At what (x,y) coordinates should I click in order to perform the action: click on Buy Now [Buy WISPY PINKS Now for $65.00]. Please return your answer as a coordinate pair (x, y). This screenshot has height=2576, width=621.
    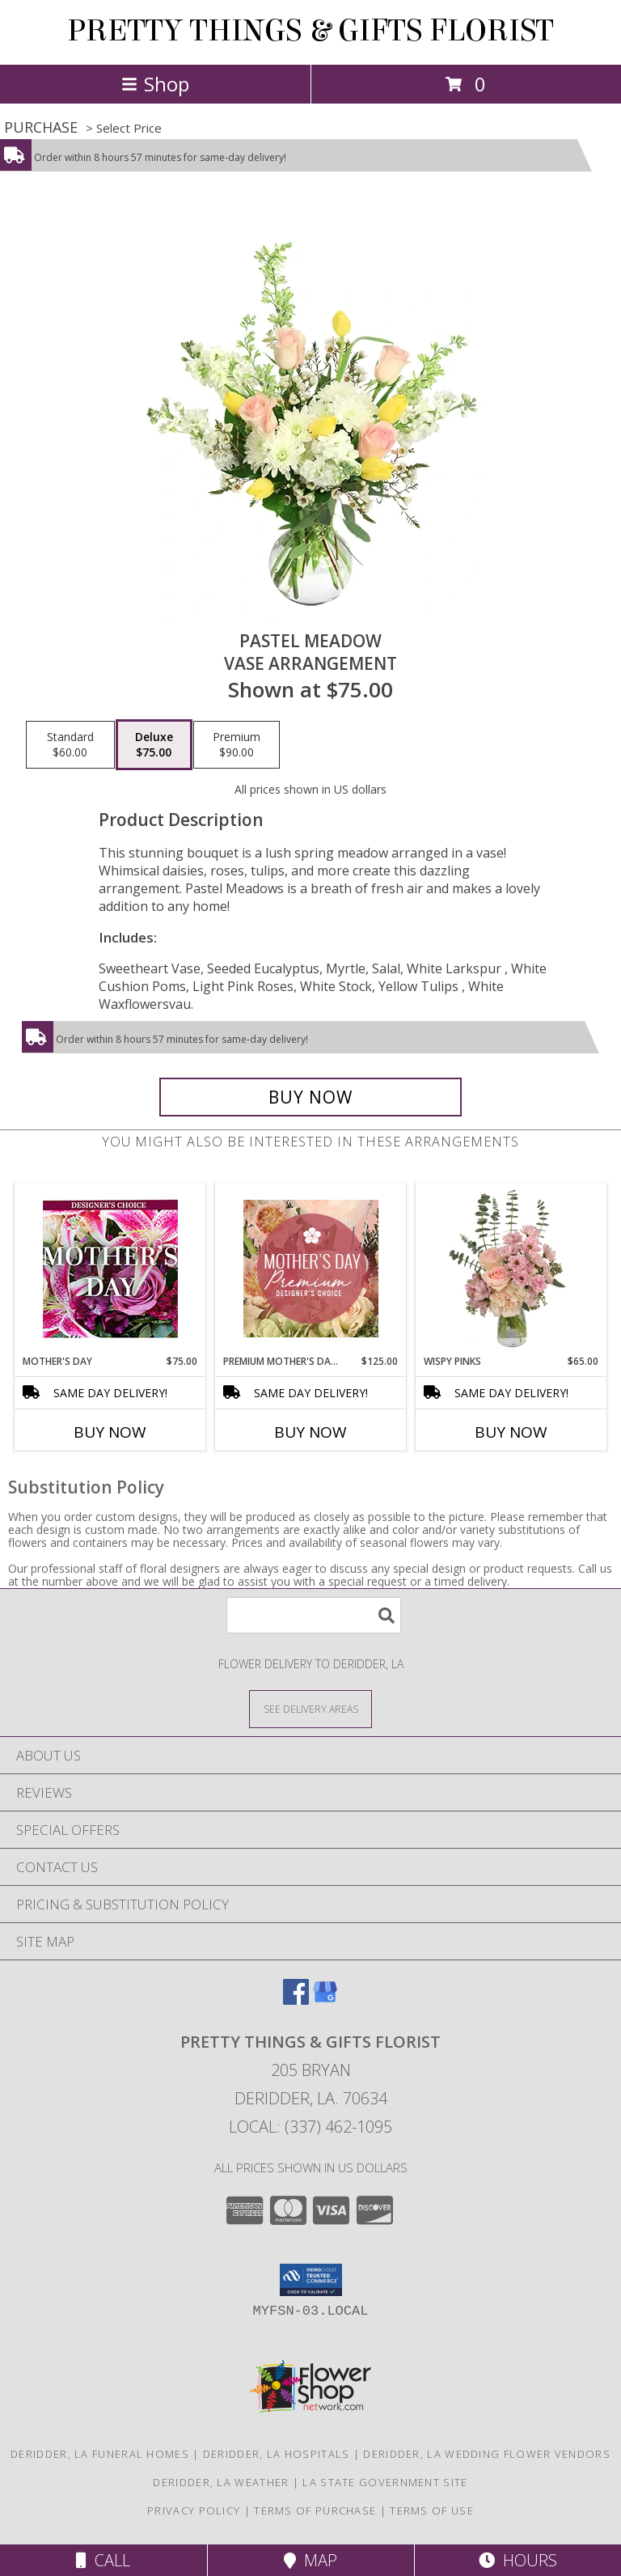
    Looking at the image, I should click on (511, 1432).